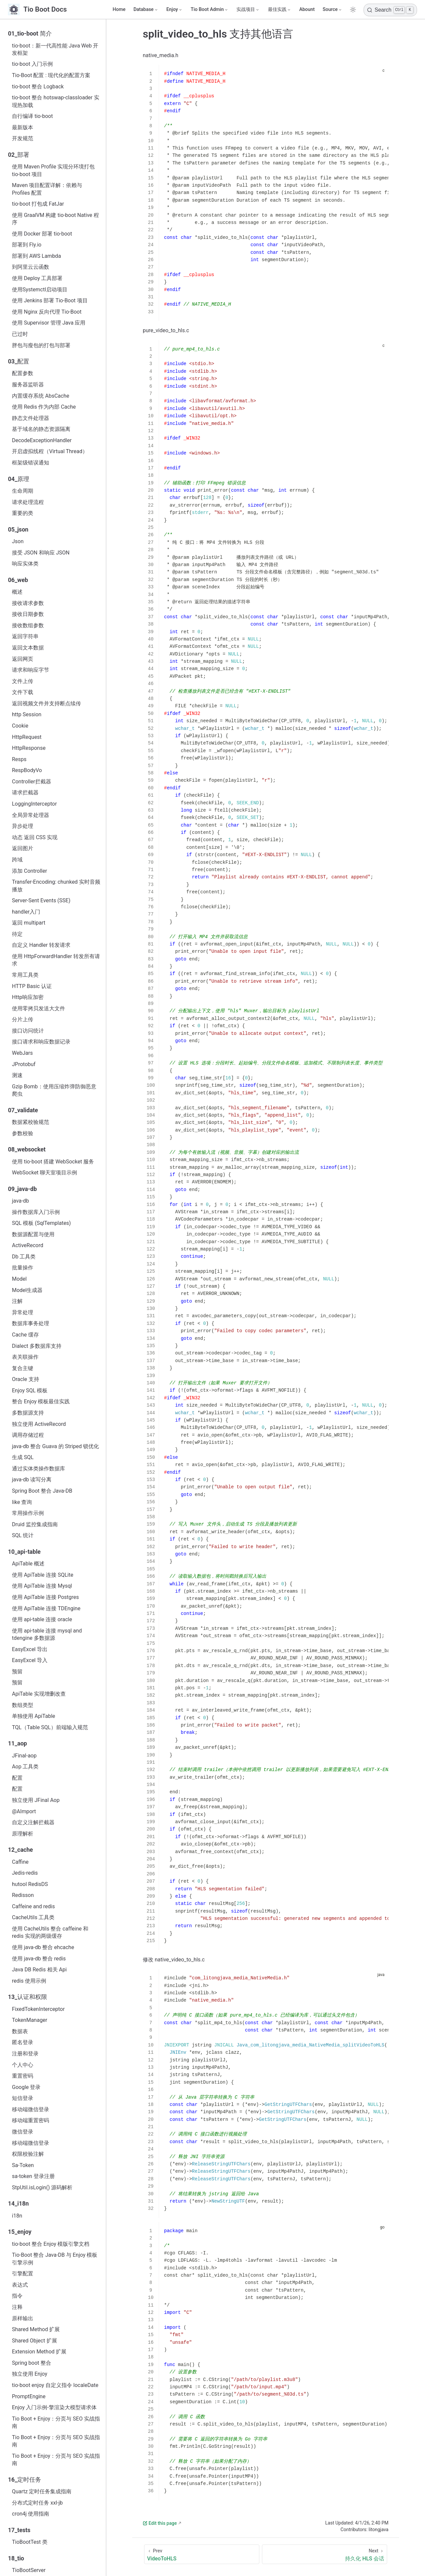 This screenshot has height=2576, width=425. What do you see at coordinates (46, 1608) in the screenshot?
I see `使用 ApiTable 连接 TDEngine` at bounding box center [46, 1608].